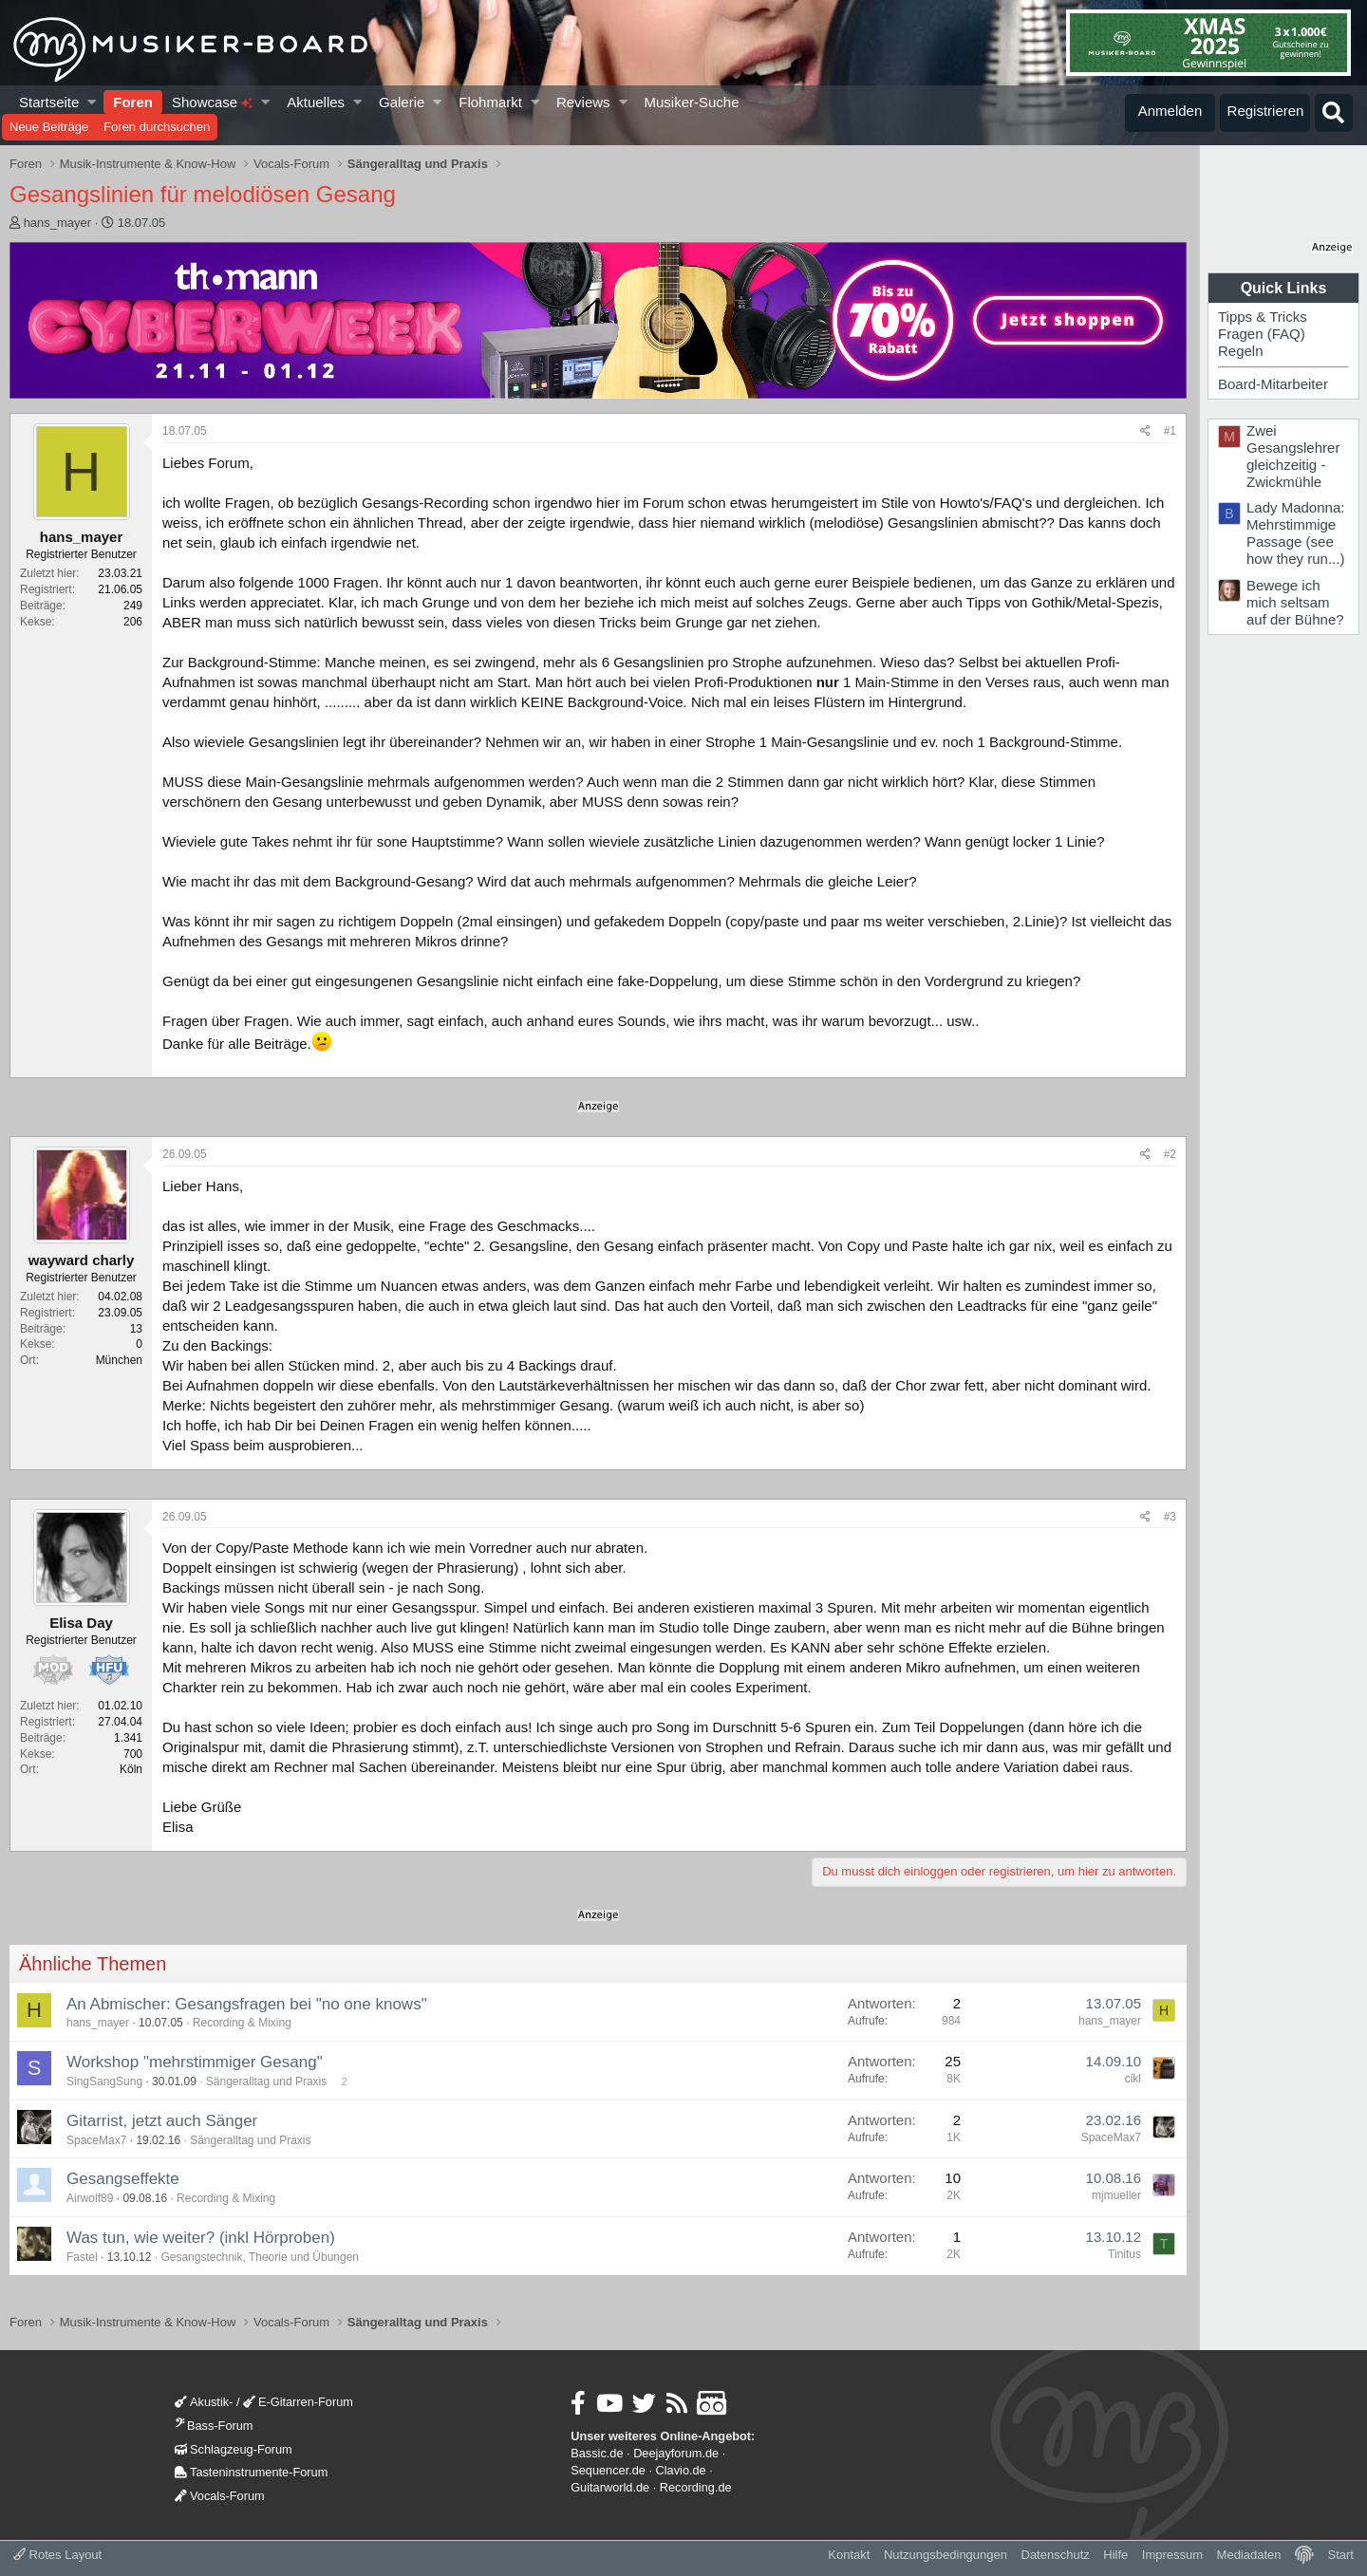 The width and height of the screenshot is (1367, 2576). What do you see at coordinates (194, 2062) in the screenshot?
I see `Workshop "mehrstimmiger Gesang"` at bounding box center [194, 2062].